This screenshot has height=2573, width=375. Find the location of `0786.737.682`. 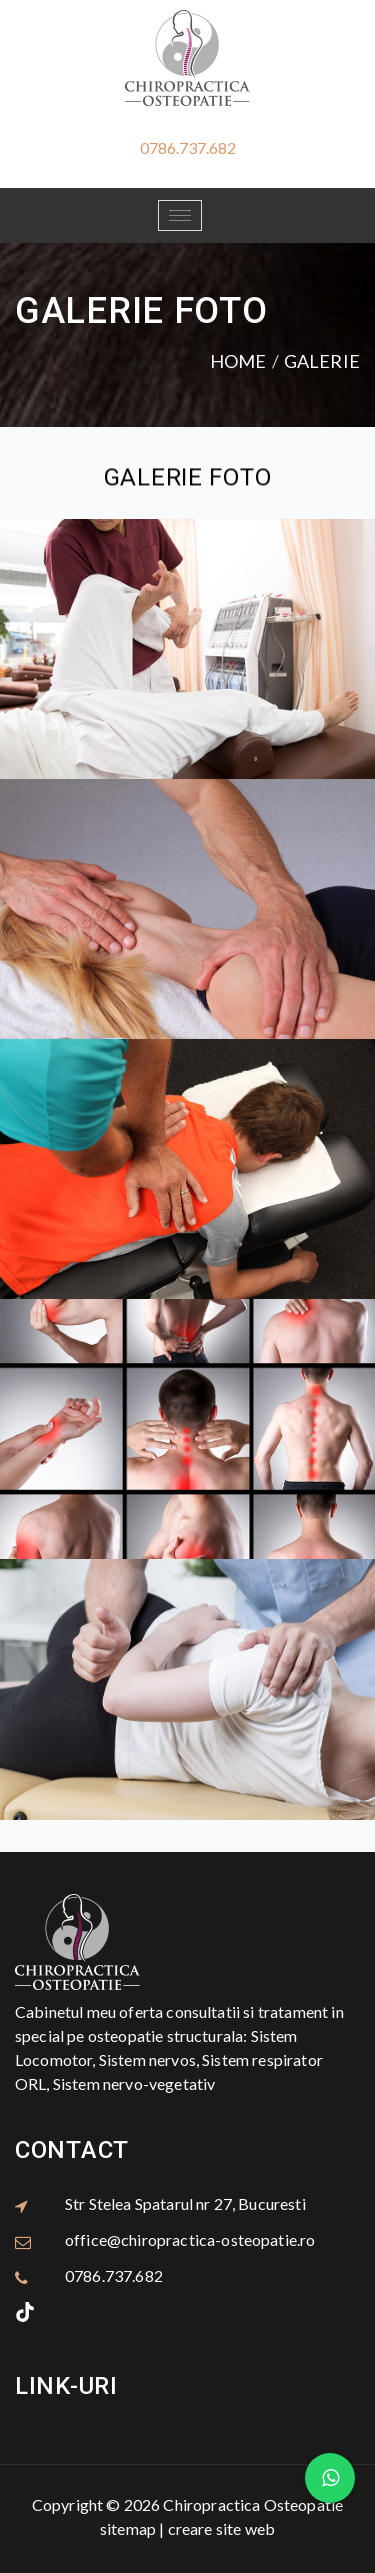

0786.737.682 is located at coordinates (188, 147).